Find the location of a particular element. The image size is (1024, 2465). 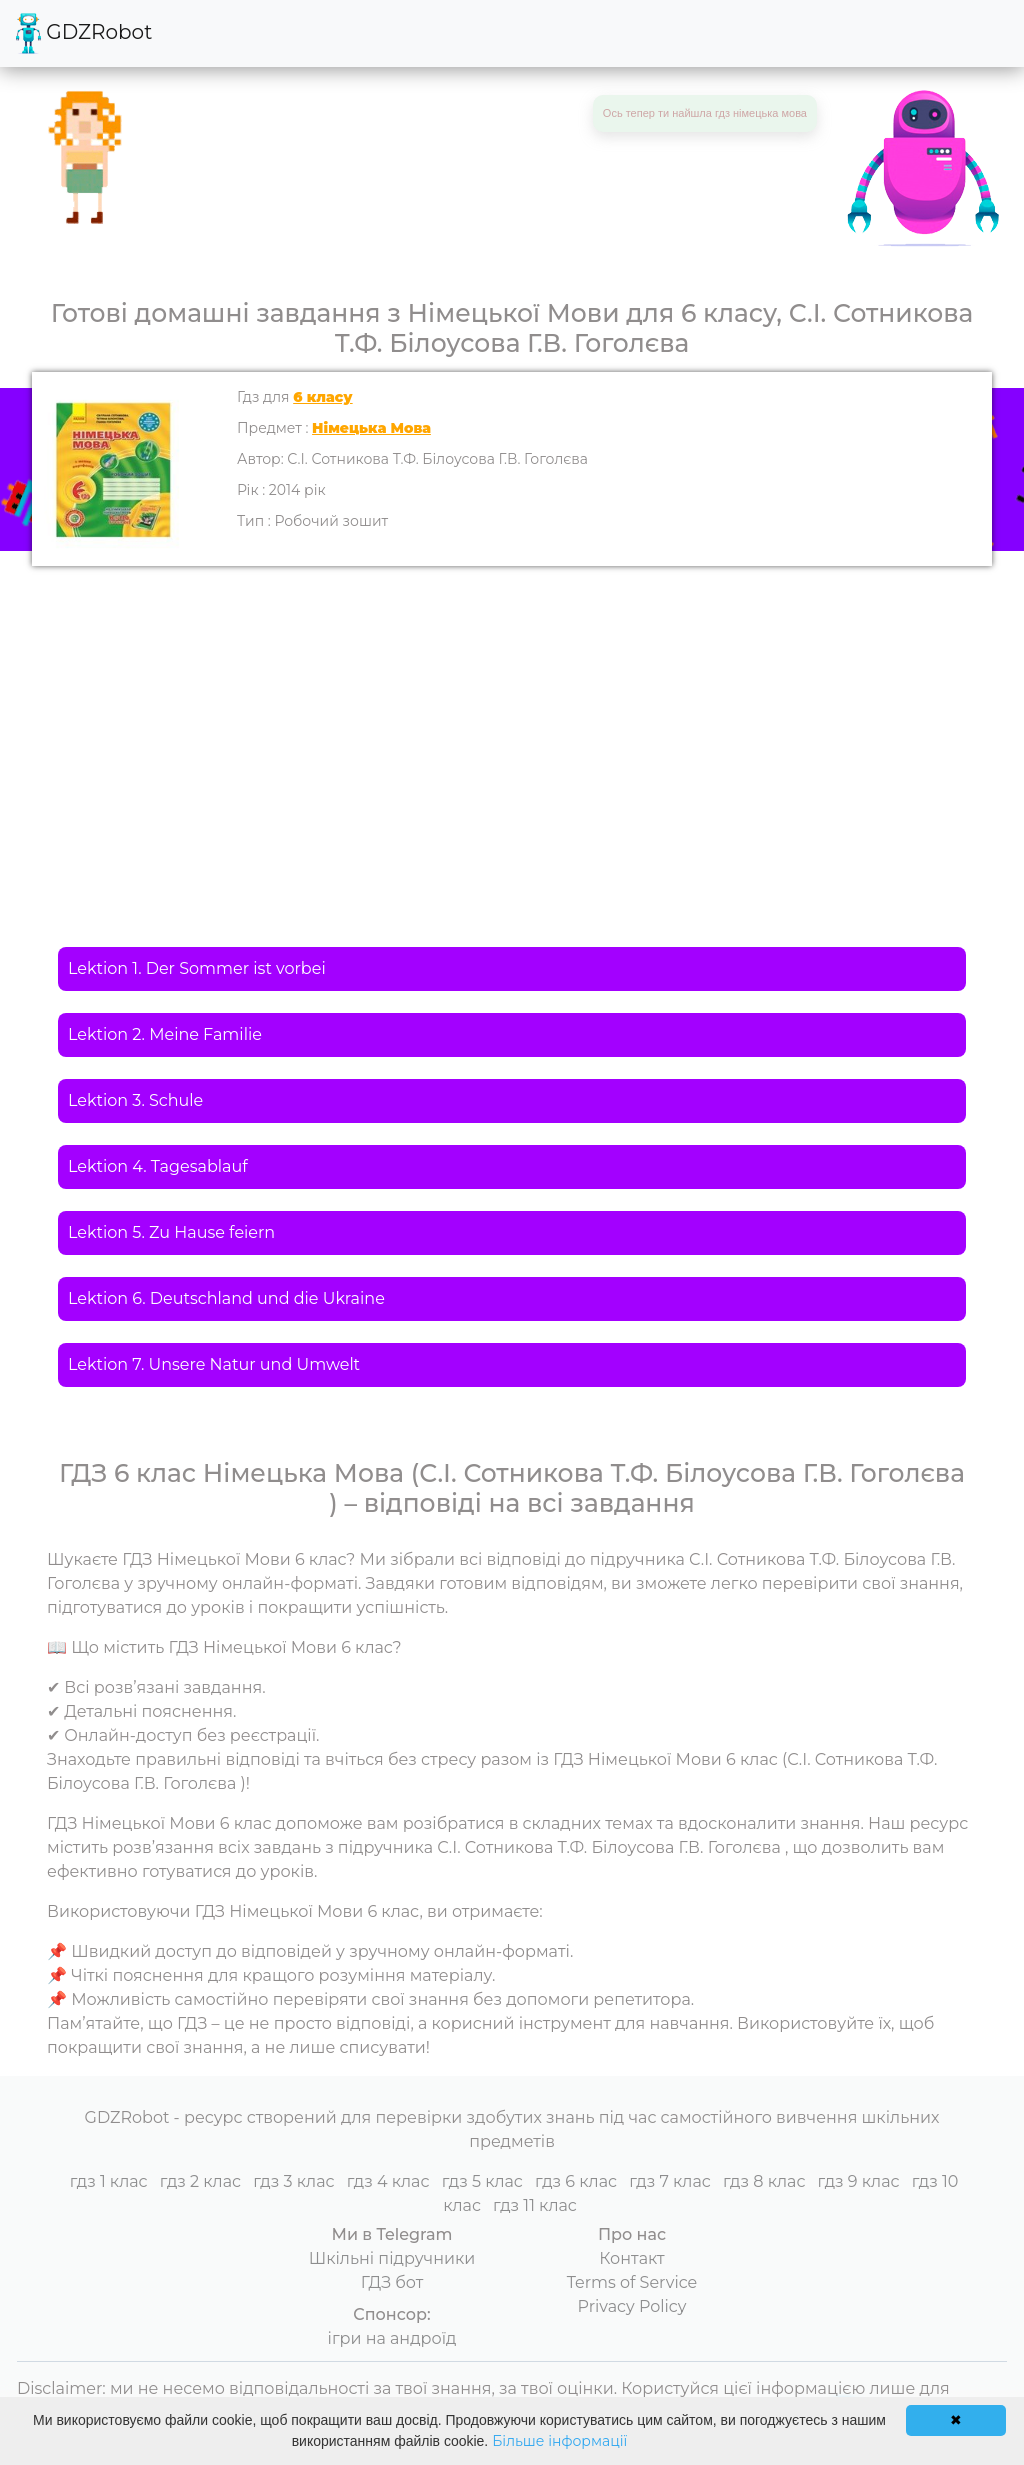

Lektion 2. Meine Familie is located at coordinates (165, 1034).